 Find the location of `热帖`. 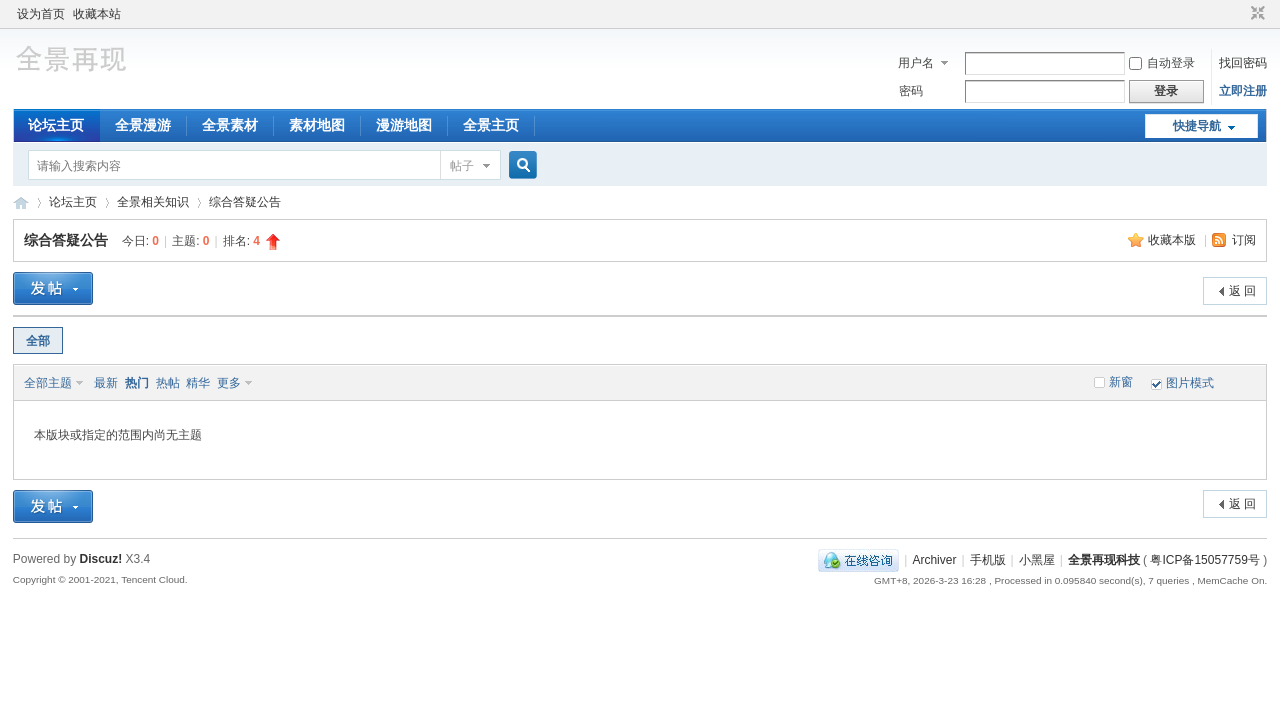

热帖 is located at coordinates (168, 383).